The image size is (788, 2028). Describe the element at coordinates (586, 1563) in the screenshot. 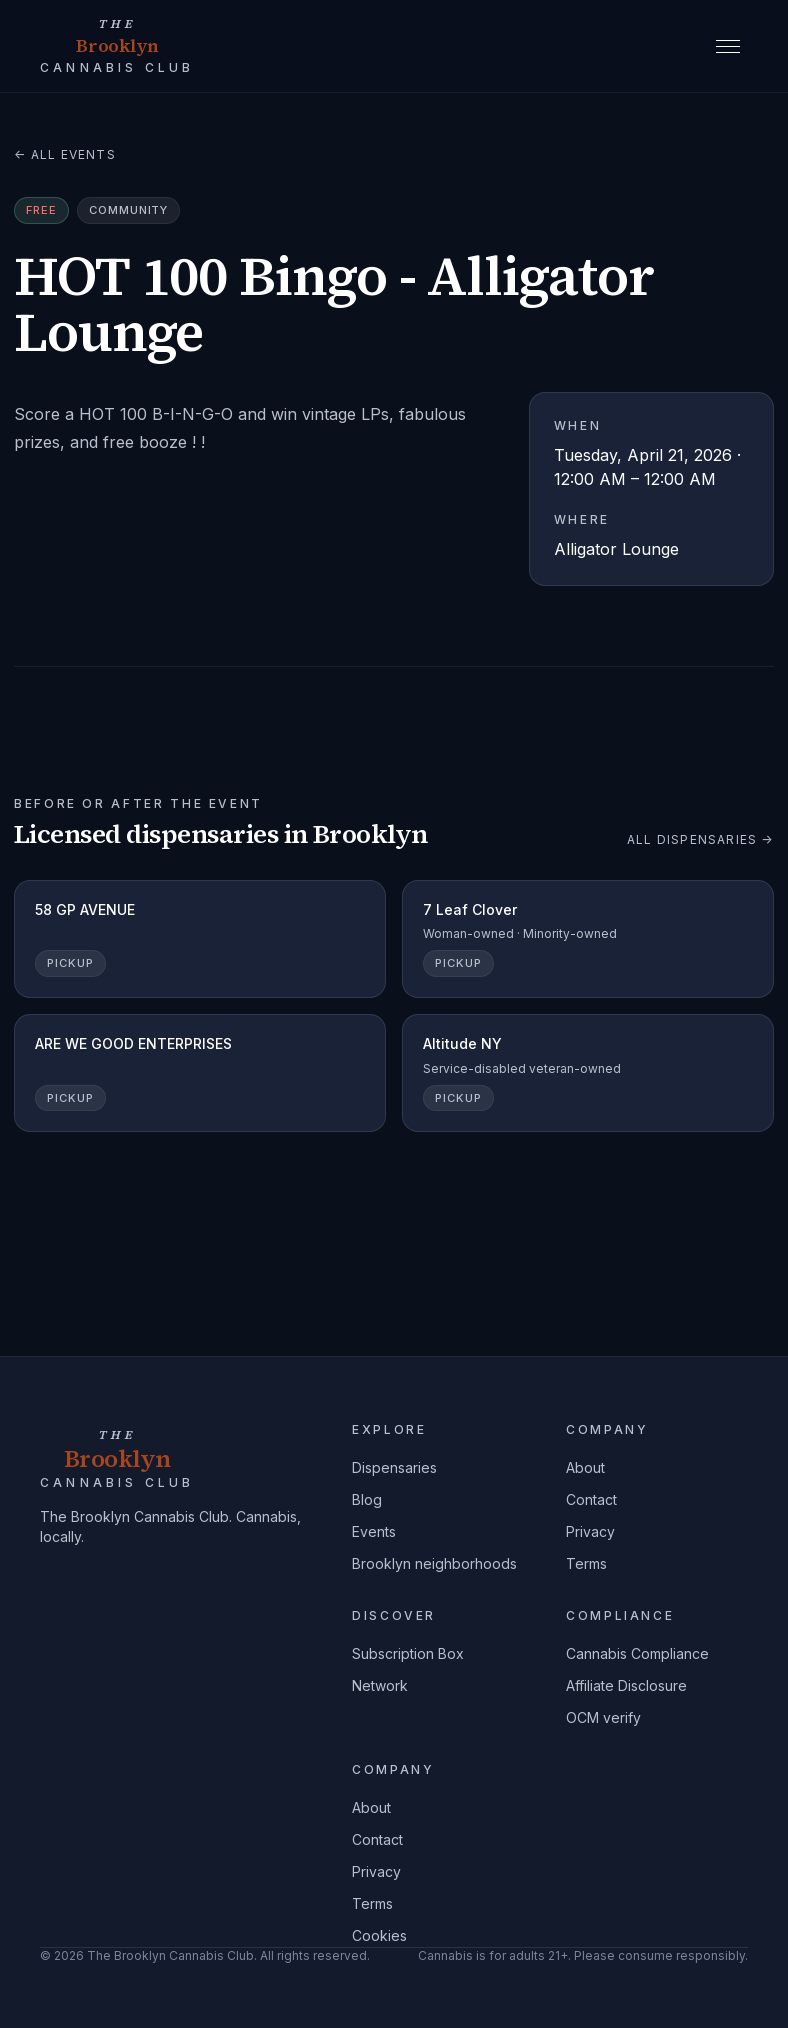

I see `Terms` at that location.